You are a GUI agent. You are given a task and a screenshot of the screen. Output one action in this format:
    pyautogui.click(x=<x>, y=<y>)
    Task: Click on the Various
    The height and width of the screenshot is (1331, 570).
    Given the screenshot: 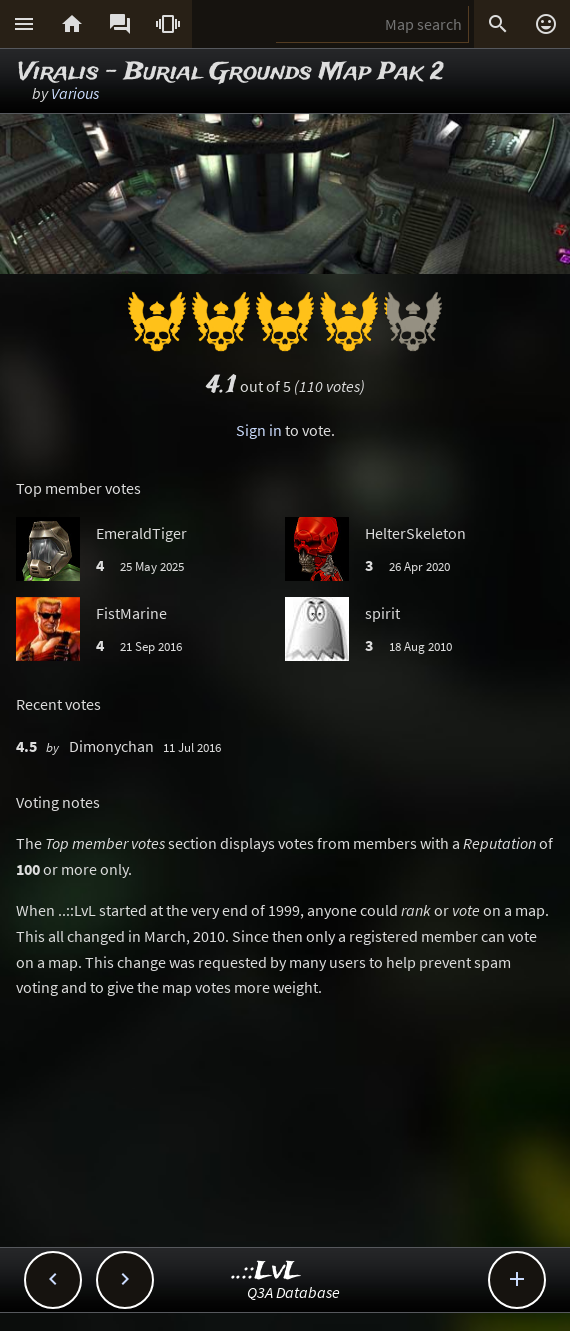 What is the action you would take?
    pyautogui.click(x=75, y=93)
    